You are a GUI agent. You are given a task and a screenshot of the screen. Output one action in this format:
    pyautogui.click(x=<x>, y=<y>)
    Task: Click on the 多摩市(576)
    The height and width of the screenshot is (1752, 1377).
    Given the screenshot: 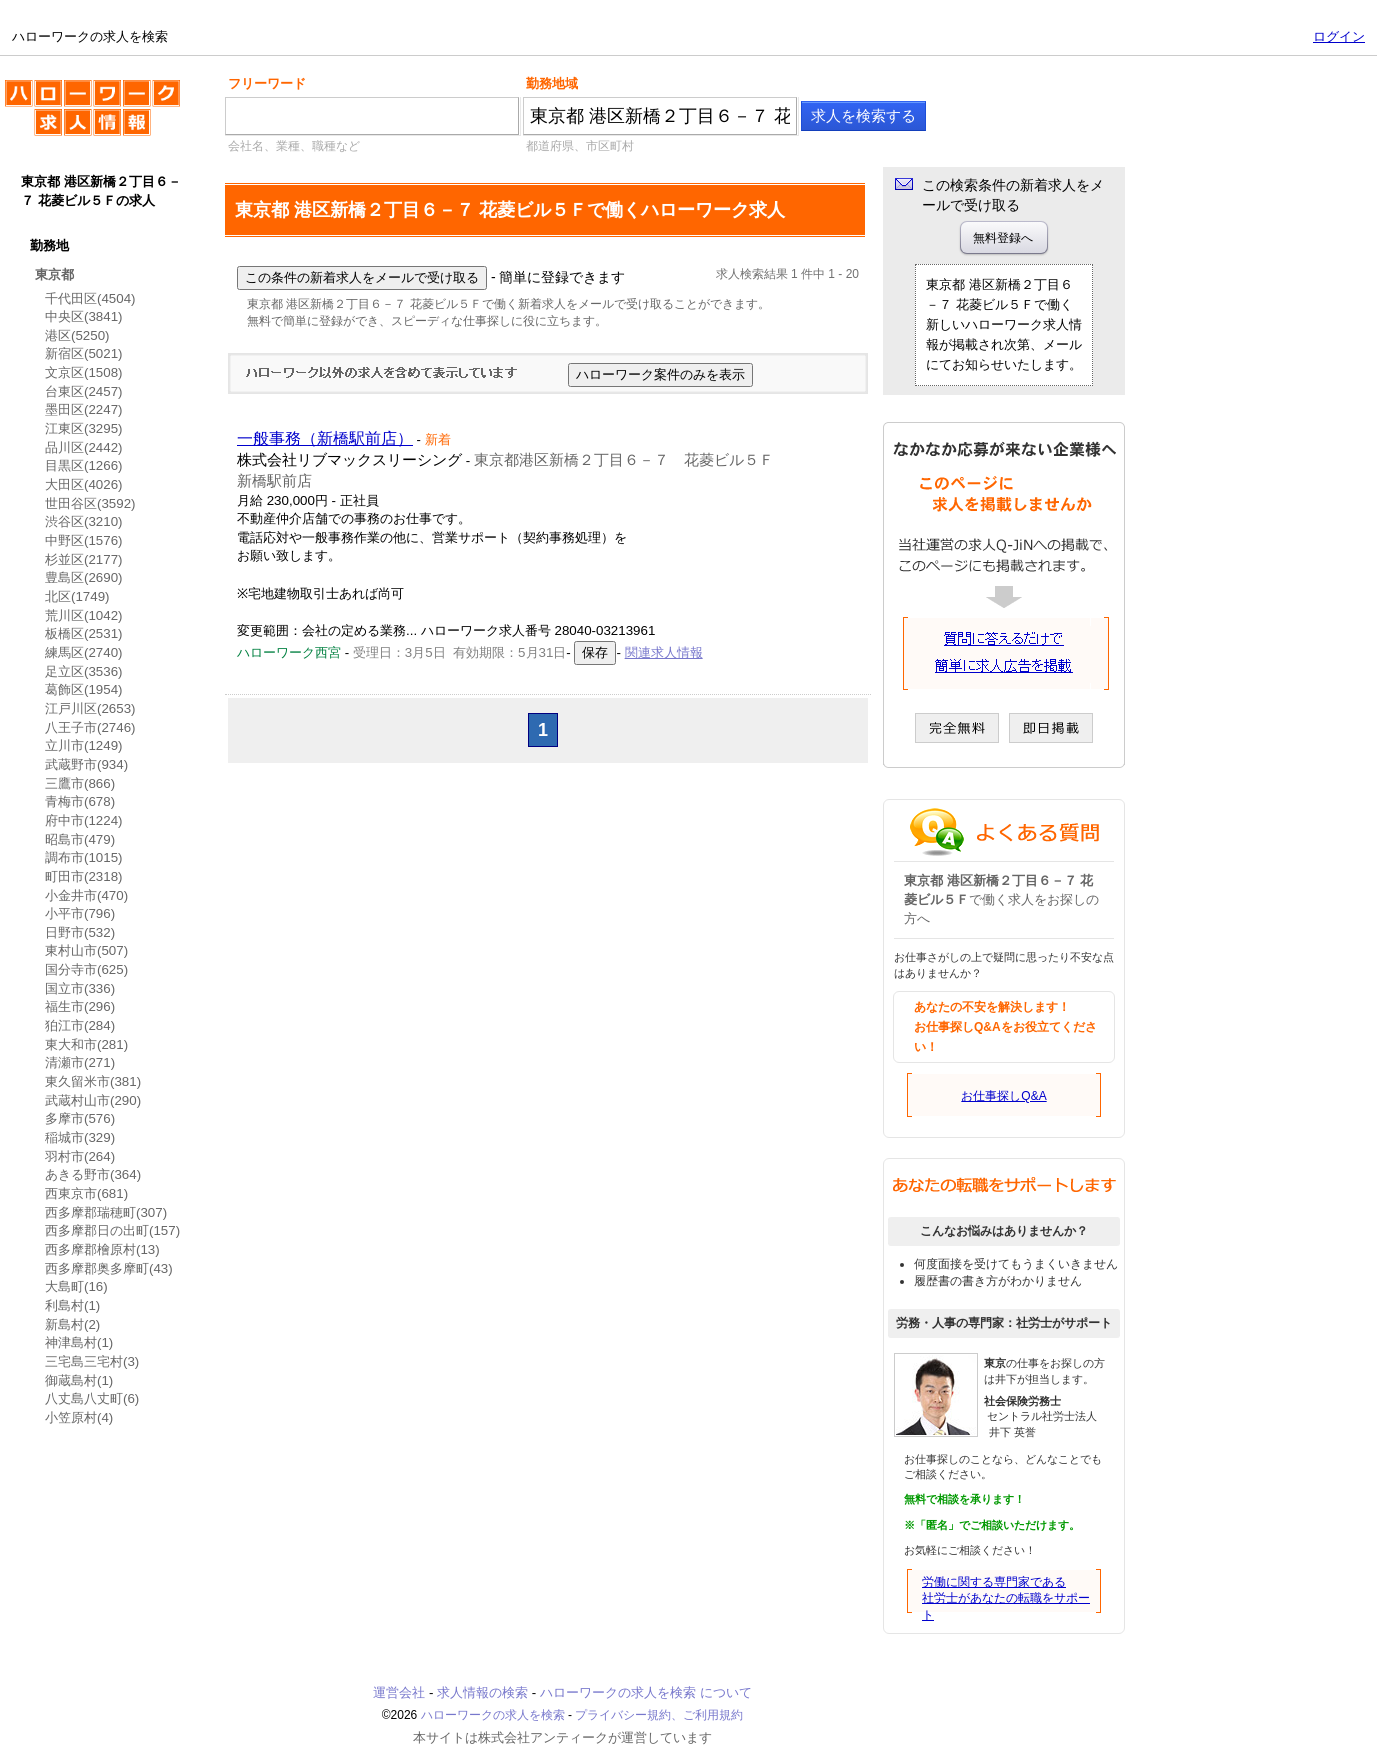 What is the action you would take?
    pyautogui.click(x=80, y=1118)
    